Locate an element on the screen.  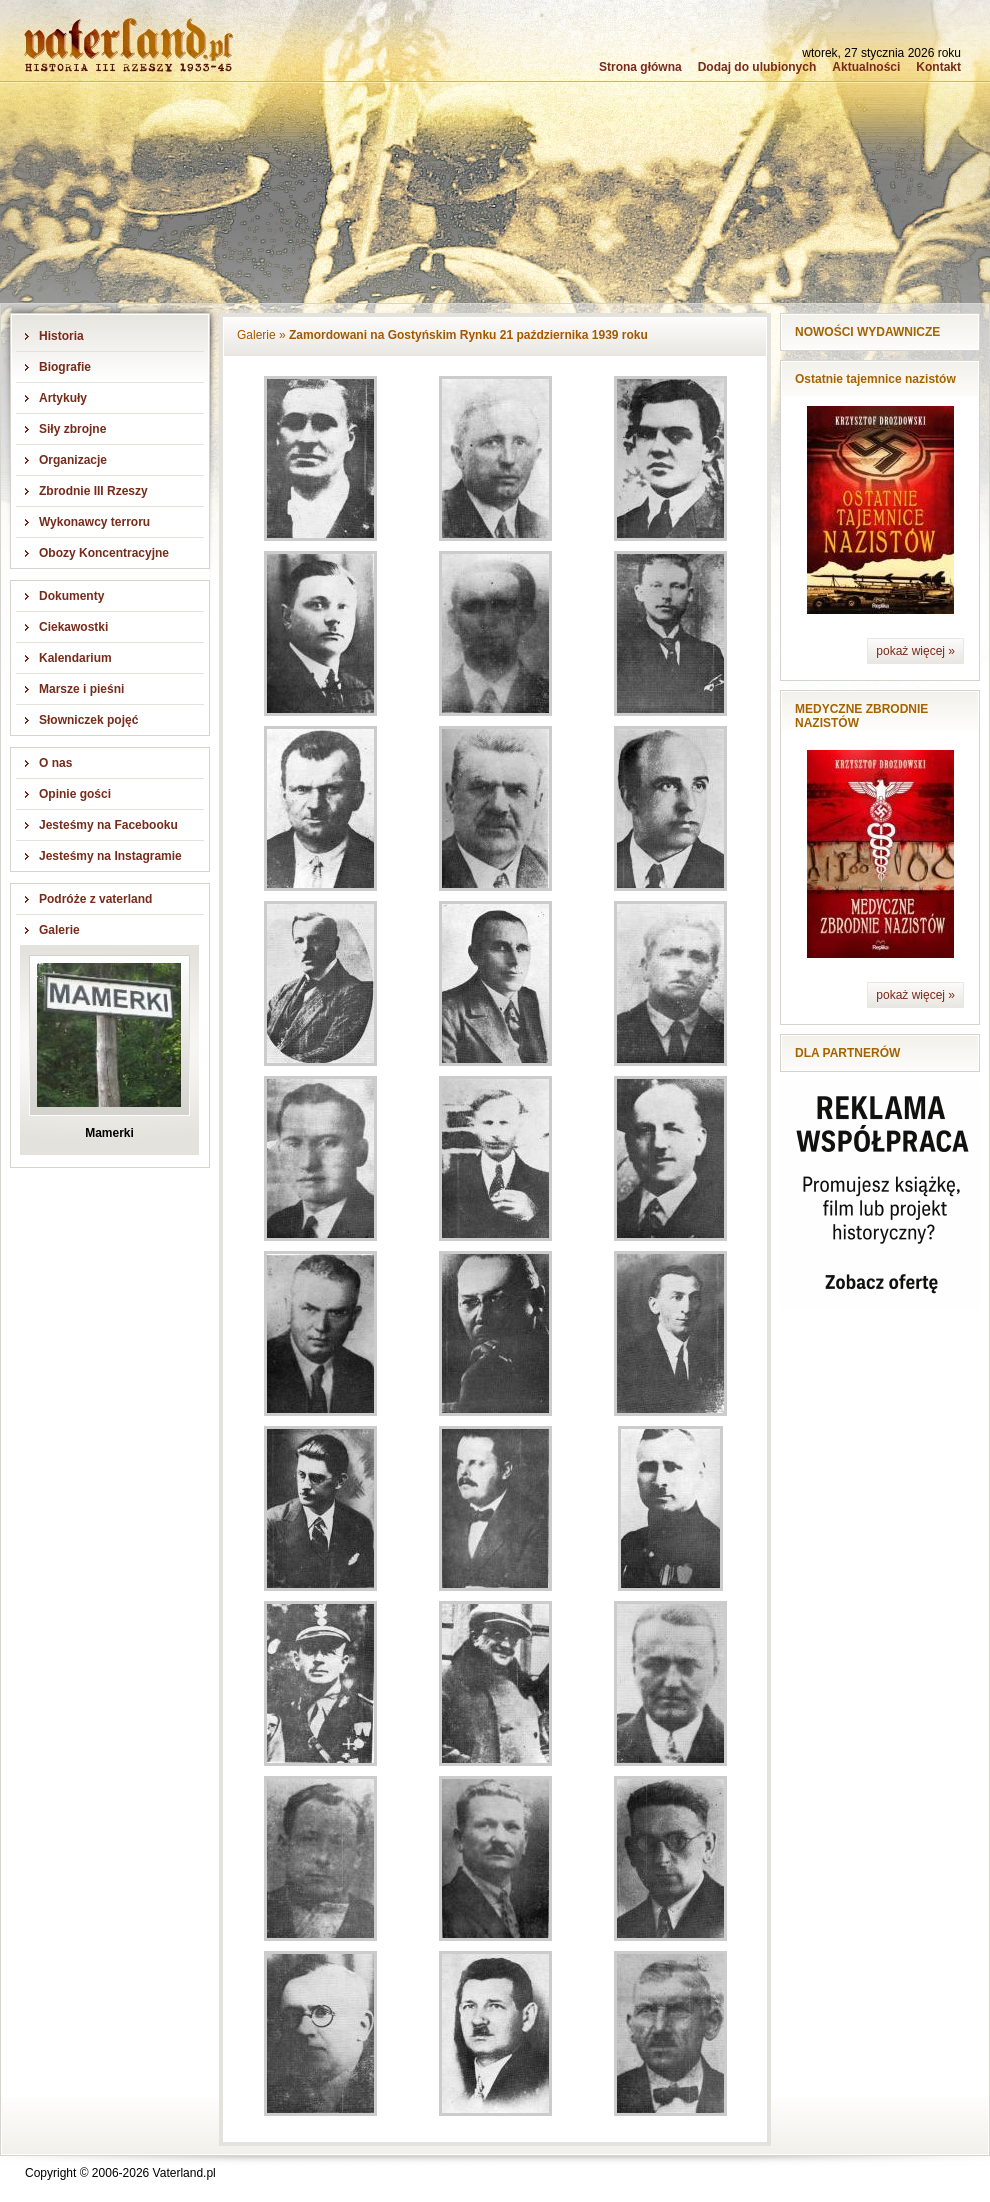
Biografie is located at coordinates (65, 367).